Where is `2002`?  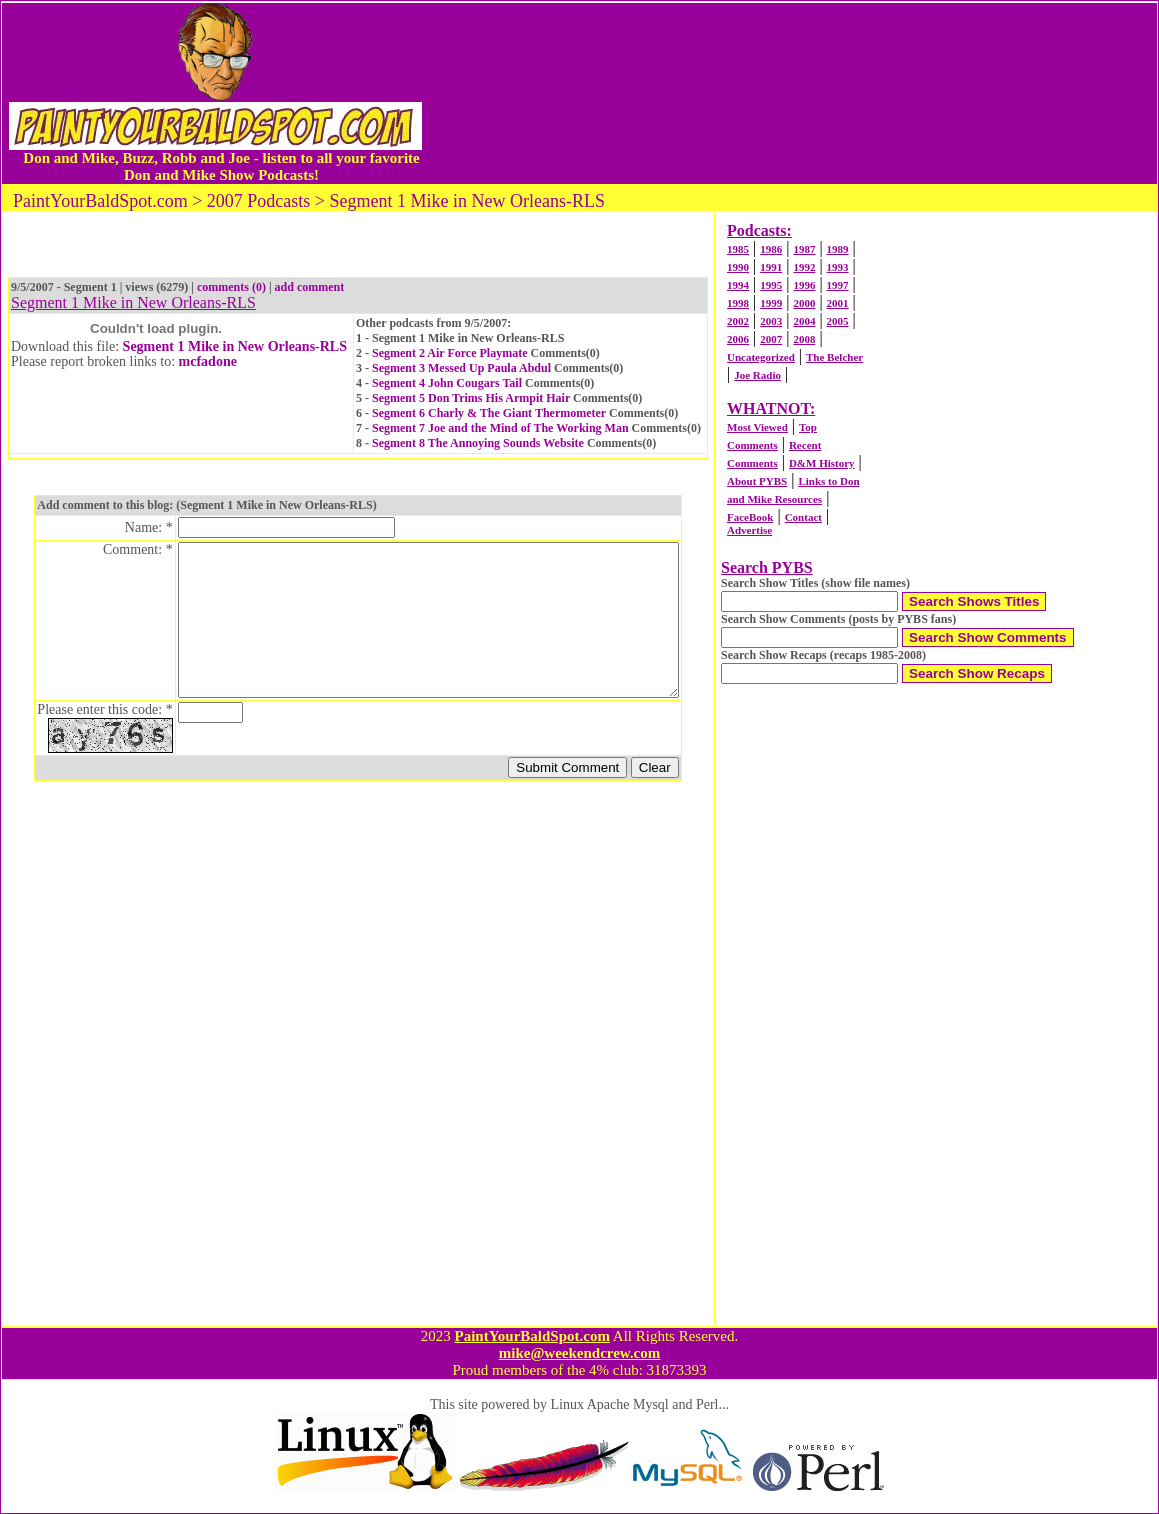 2002 is located at coordinates (738, 321).